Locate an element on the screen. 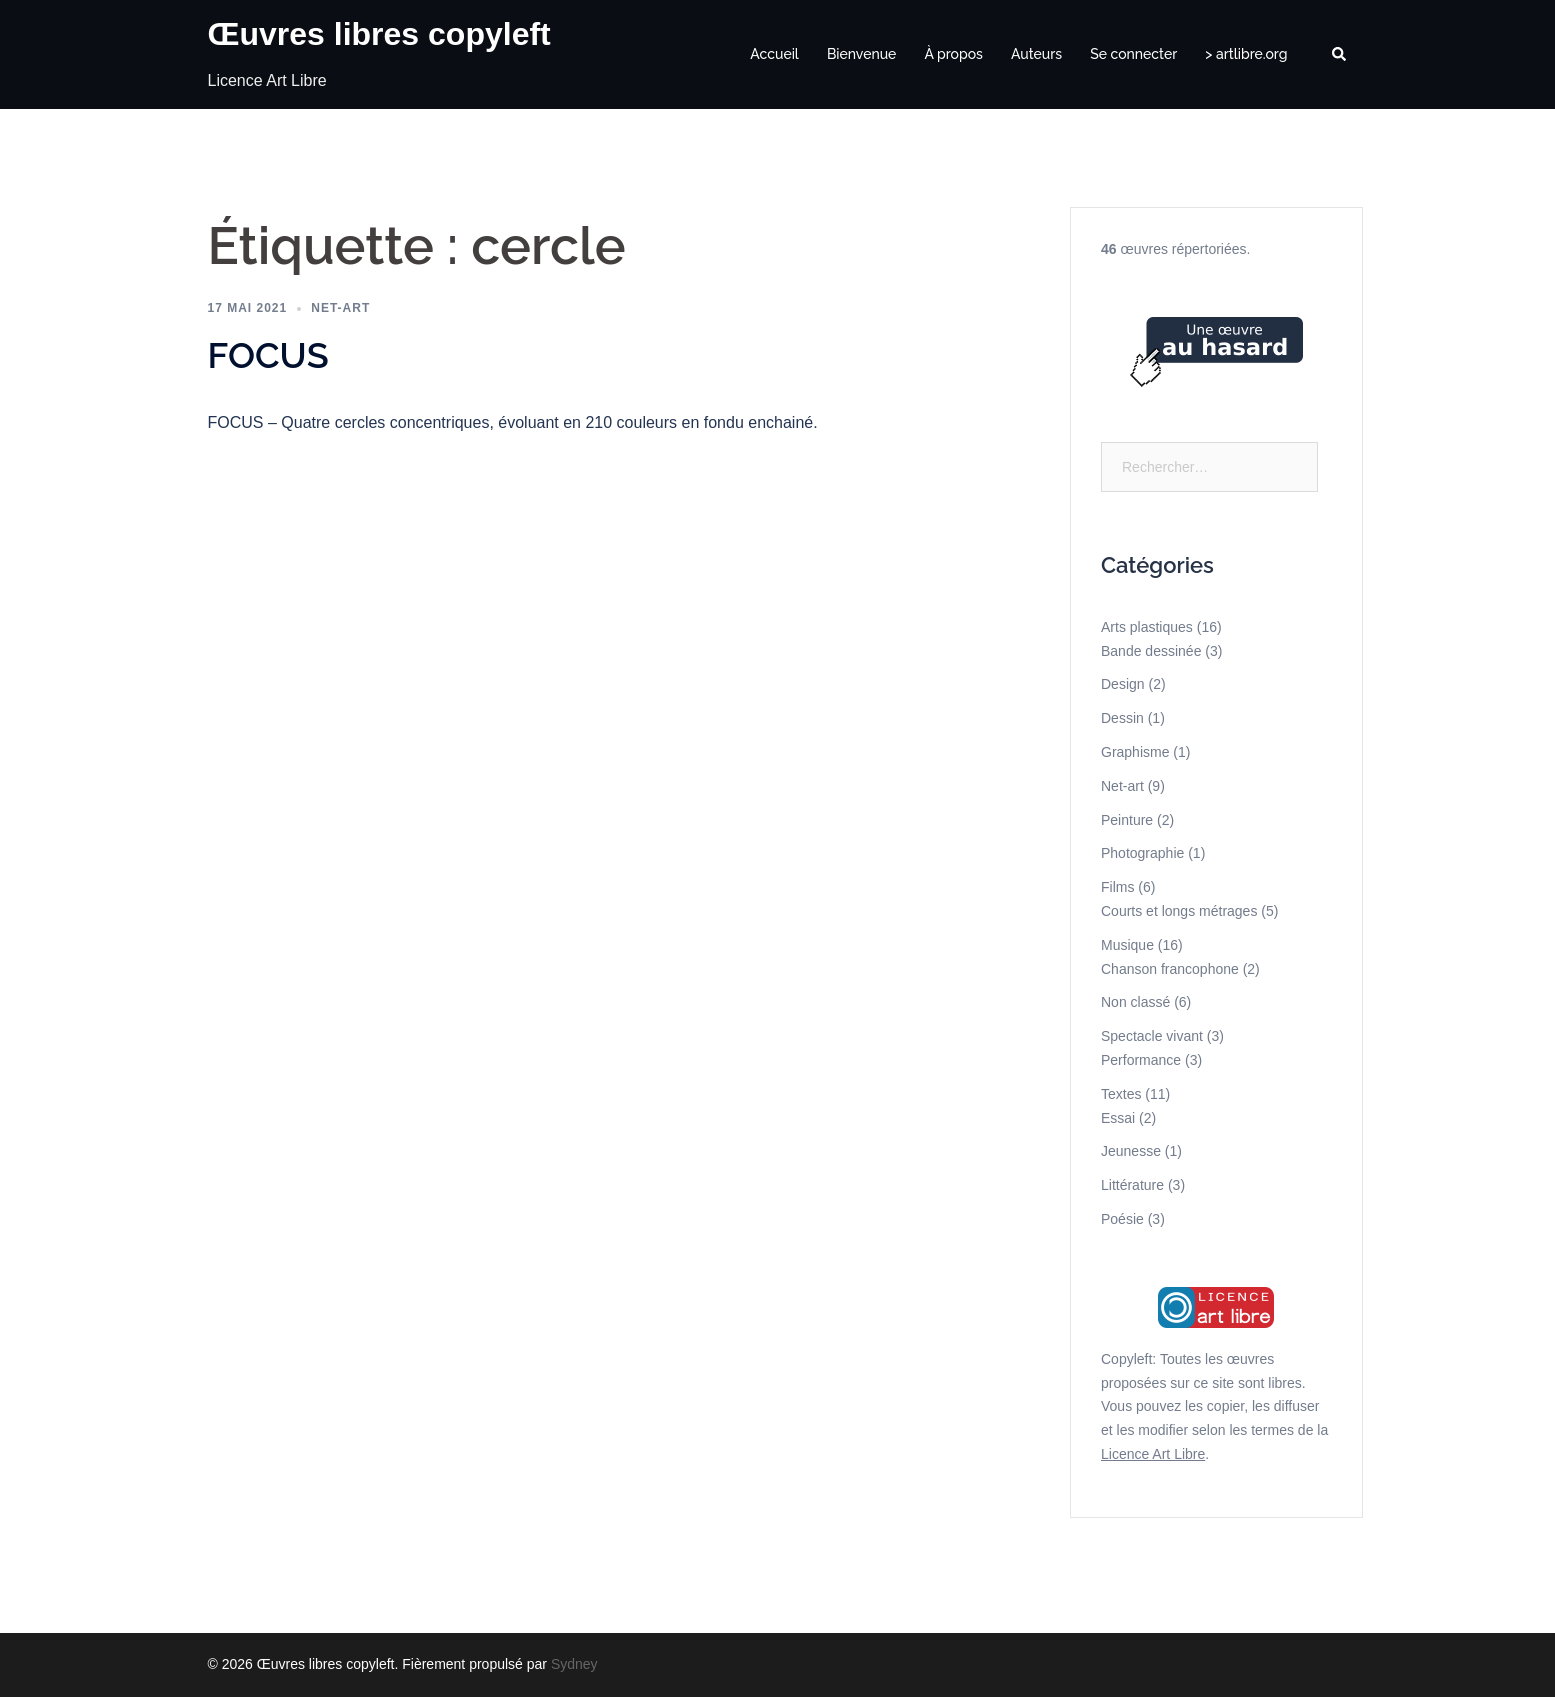 Image resolution: width=1555 pixels, height=1697 pixels. Dessin is located at coordinates (1122, 718).